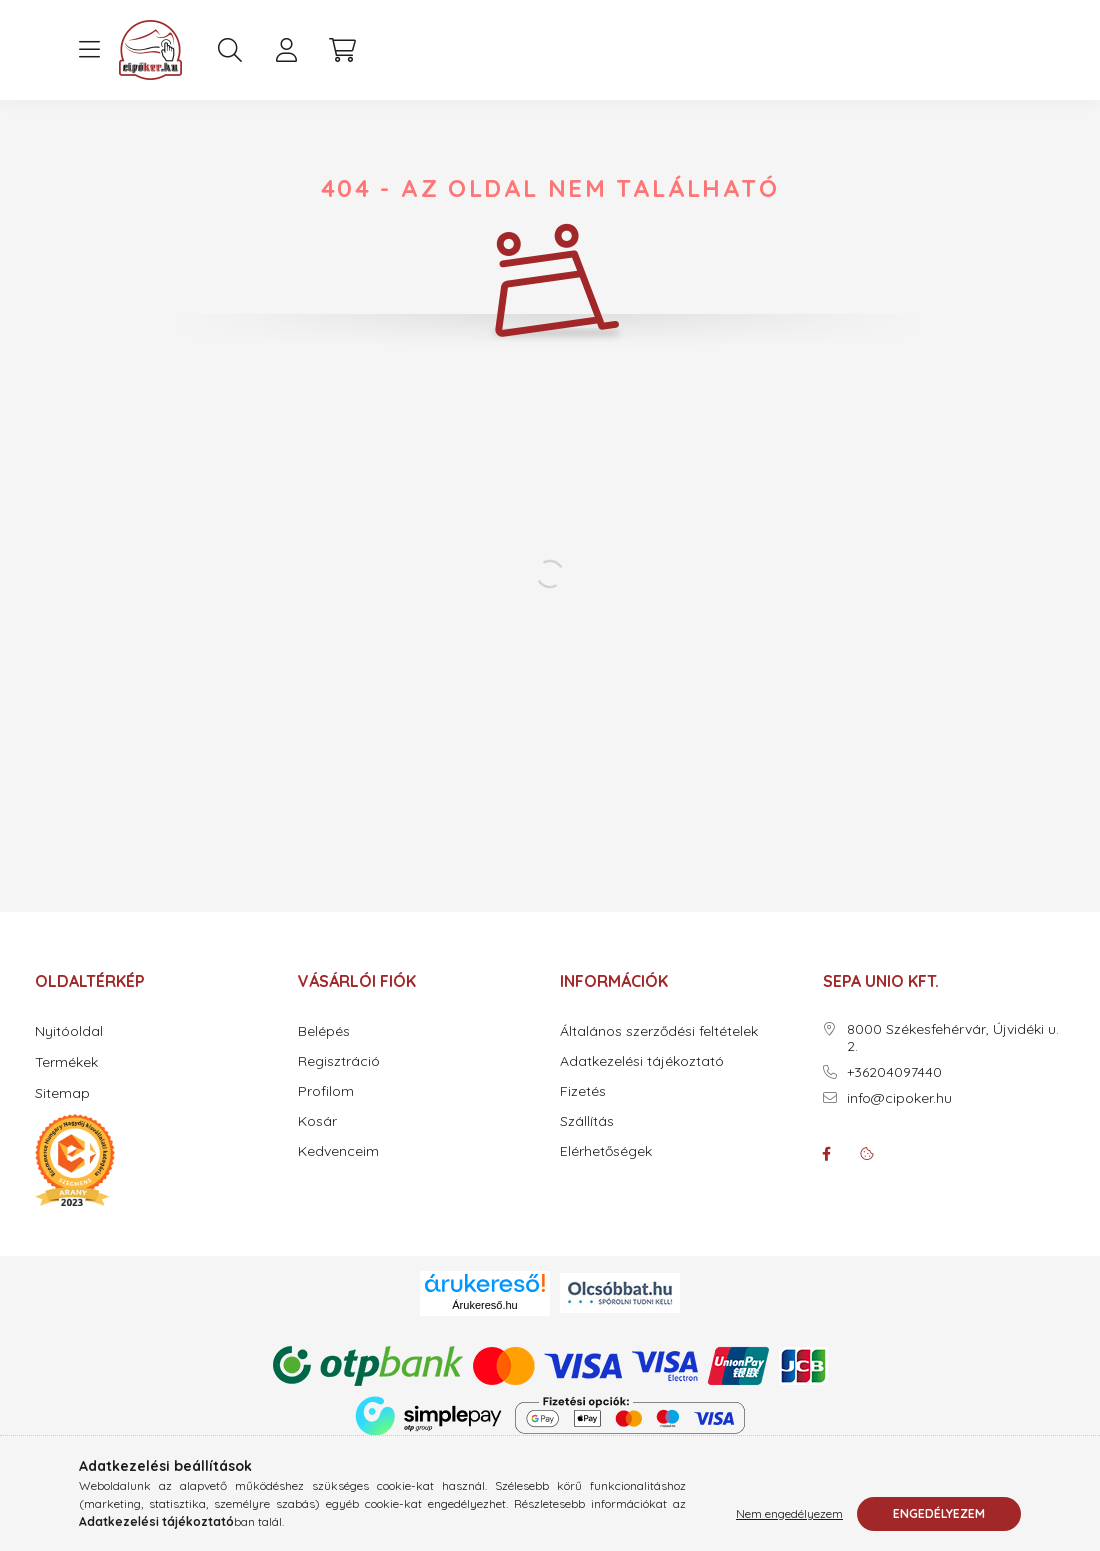  Describe the element at coordinates (894, 1072) in the screenshot. I see `+36204097440` at that location.